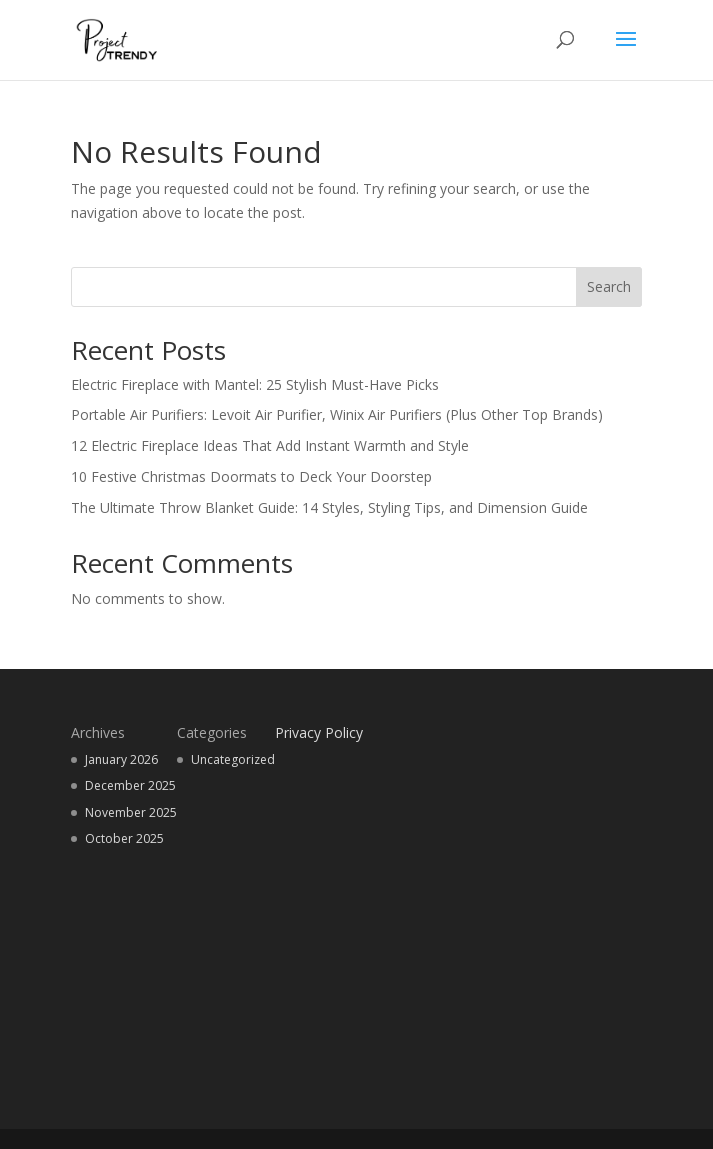  Describe the element at coordinates (124, 838) in the screenshot. I see `October 2025` at that location.